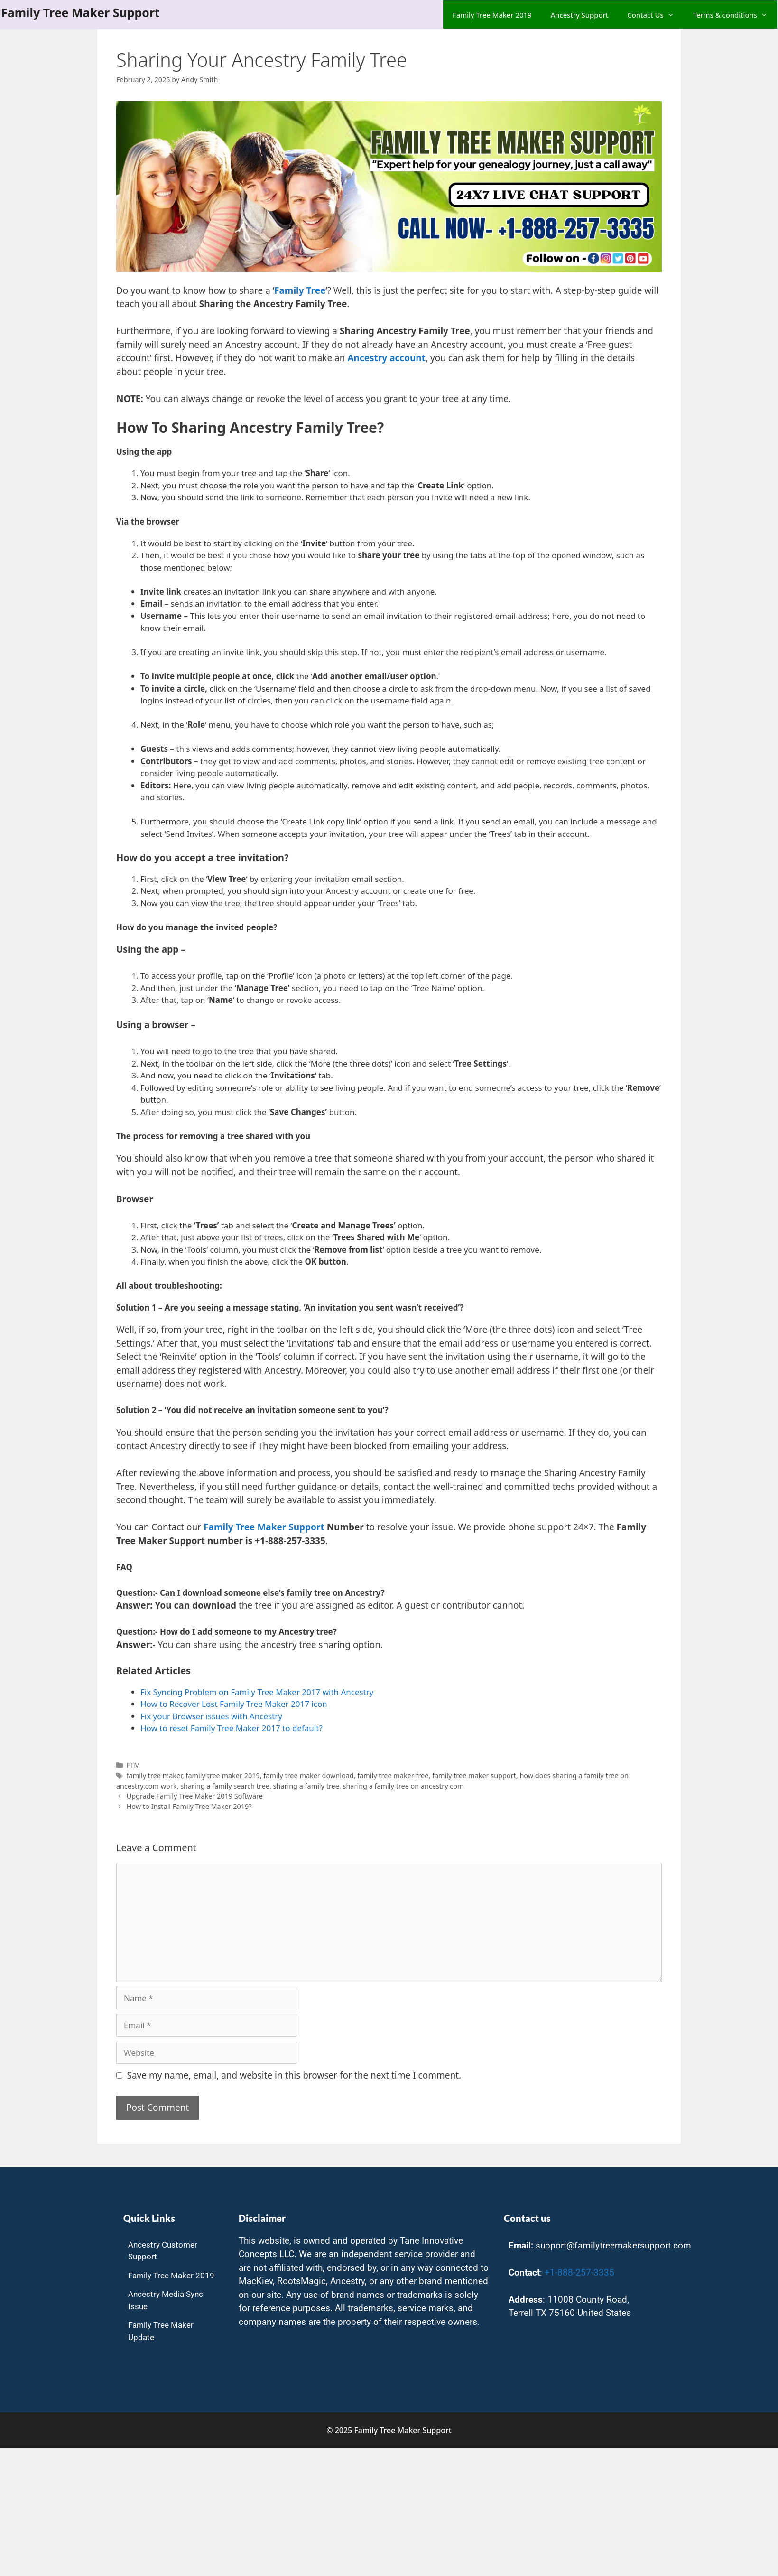 This screenshot has width=778, height=2576. What do you see at coordinates (233, 1703) in the screenshot?
I see `How to Recover Lost Family Tree Maker 2017 icon` at bounding box center [233, 1703].